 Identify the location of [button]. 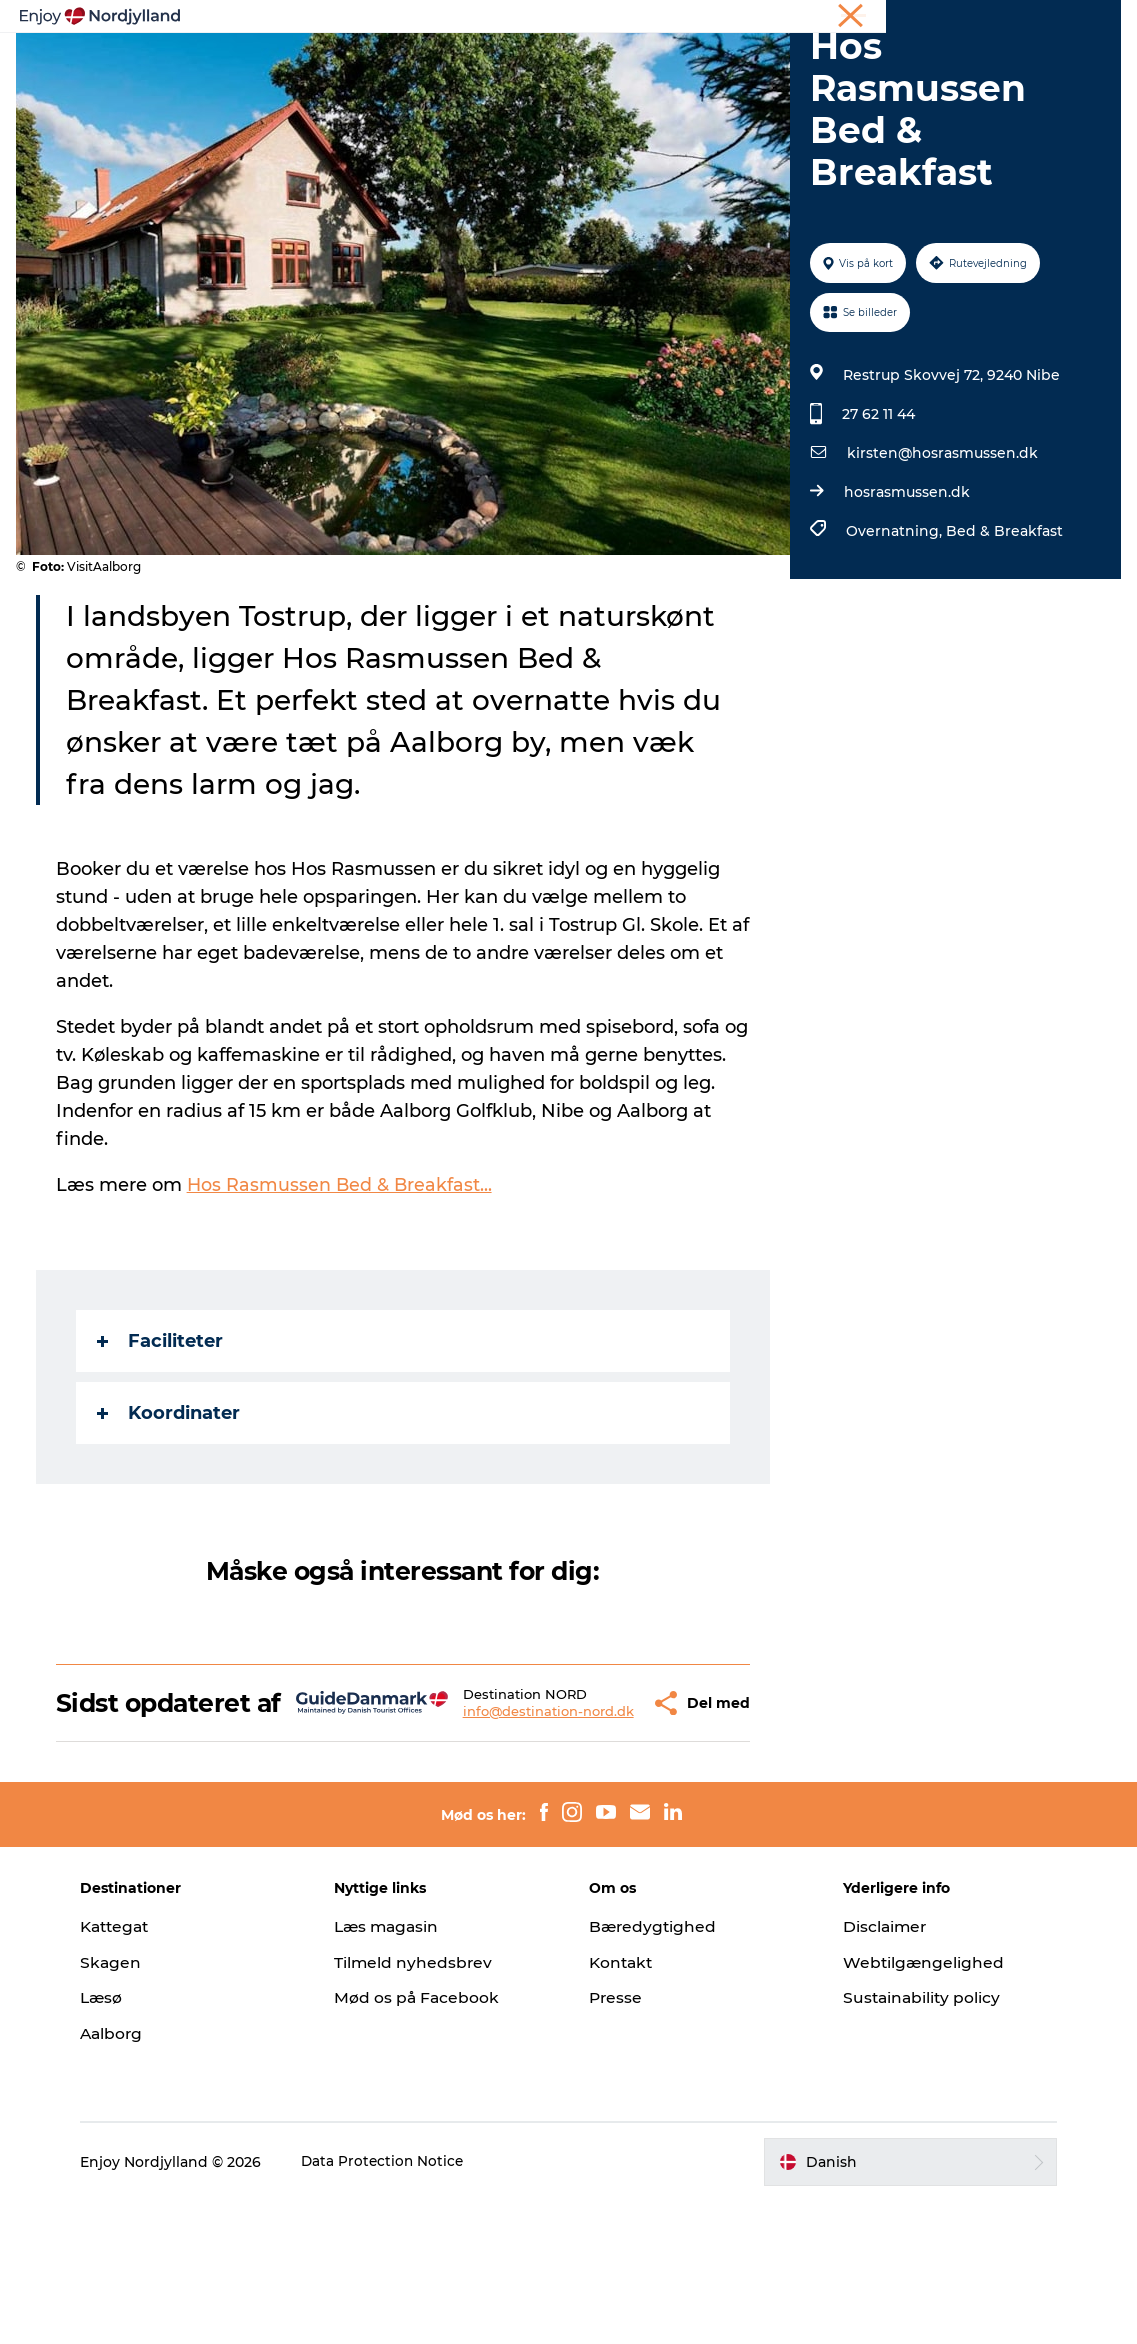
(596, 1831).